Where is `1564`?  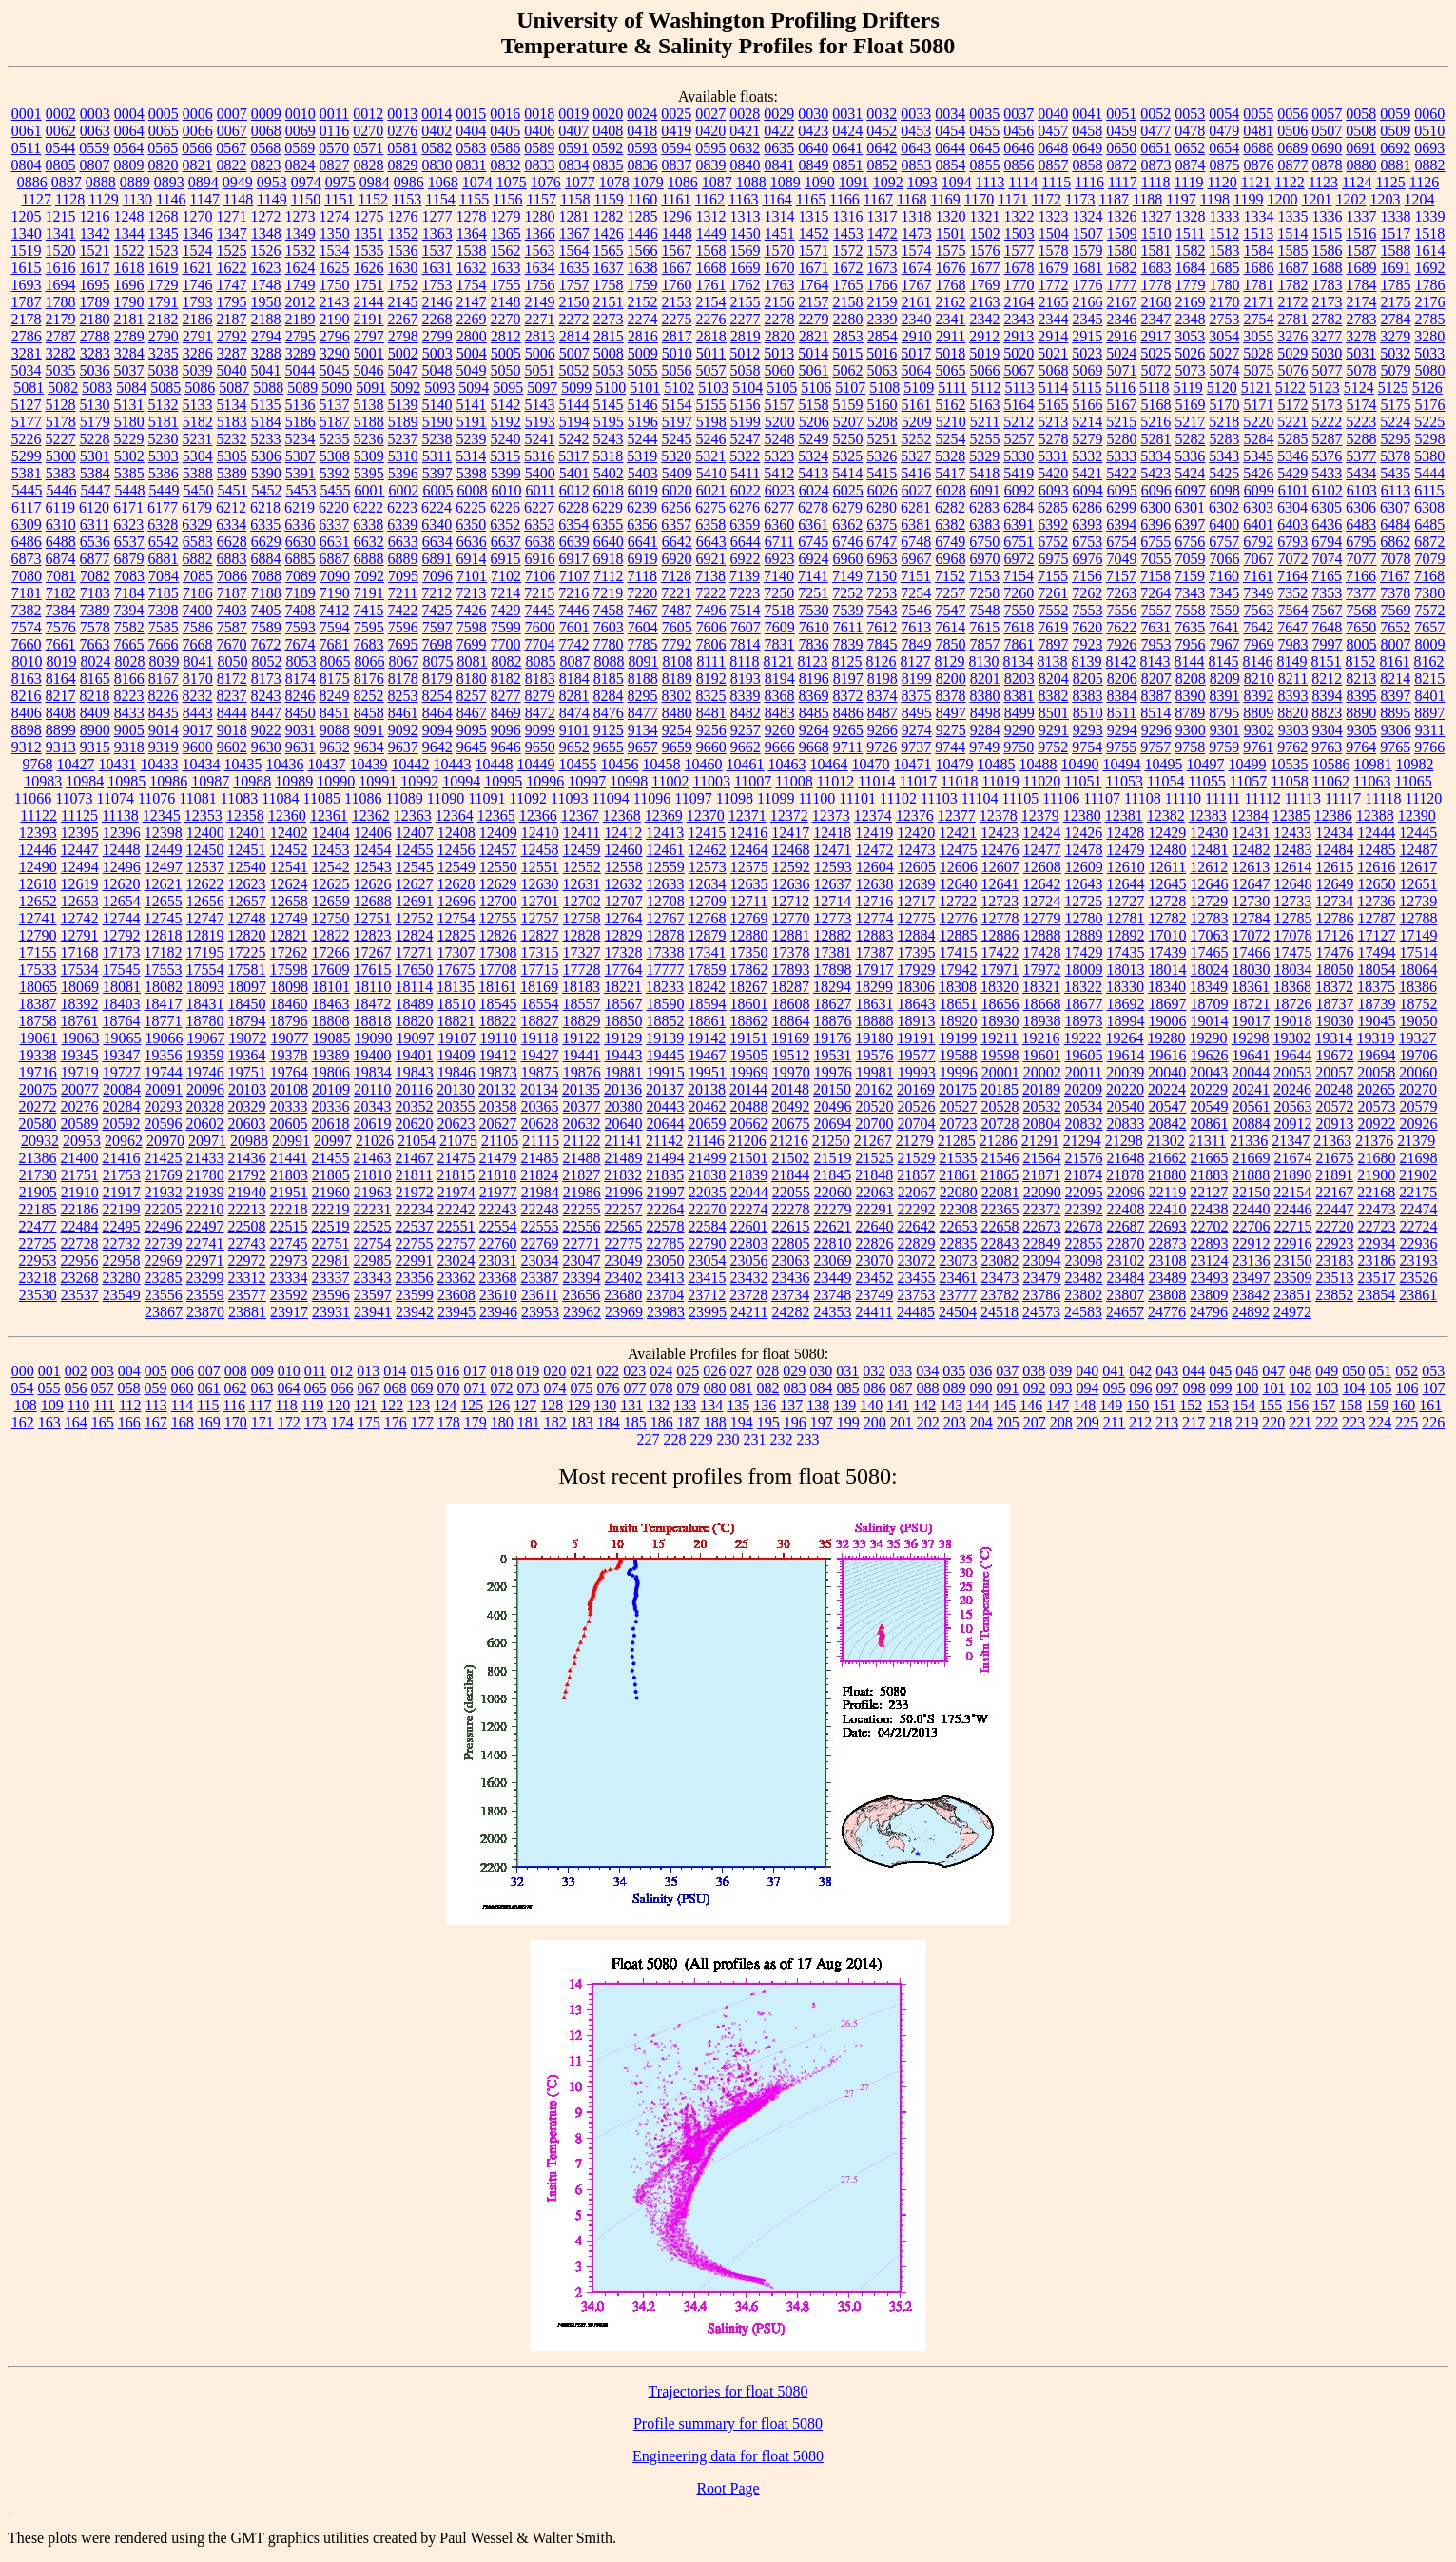 1564 is located at coordinates (574, 251).